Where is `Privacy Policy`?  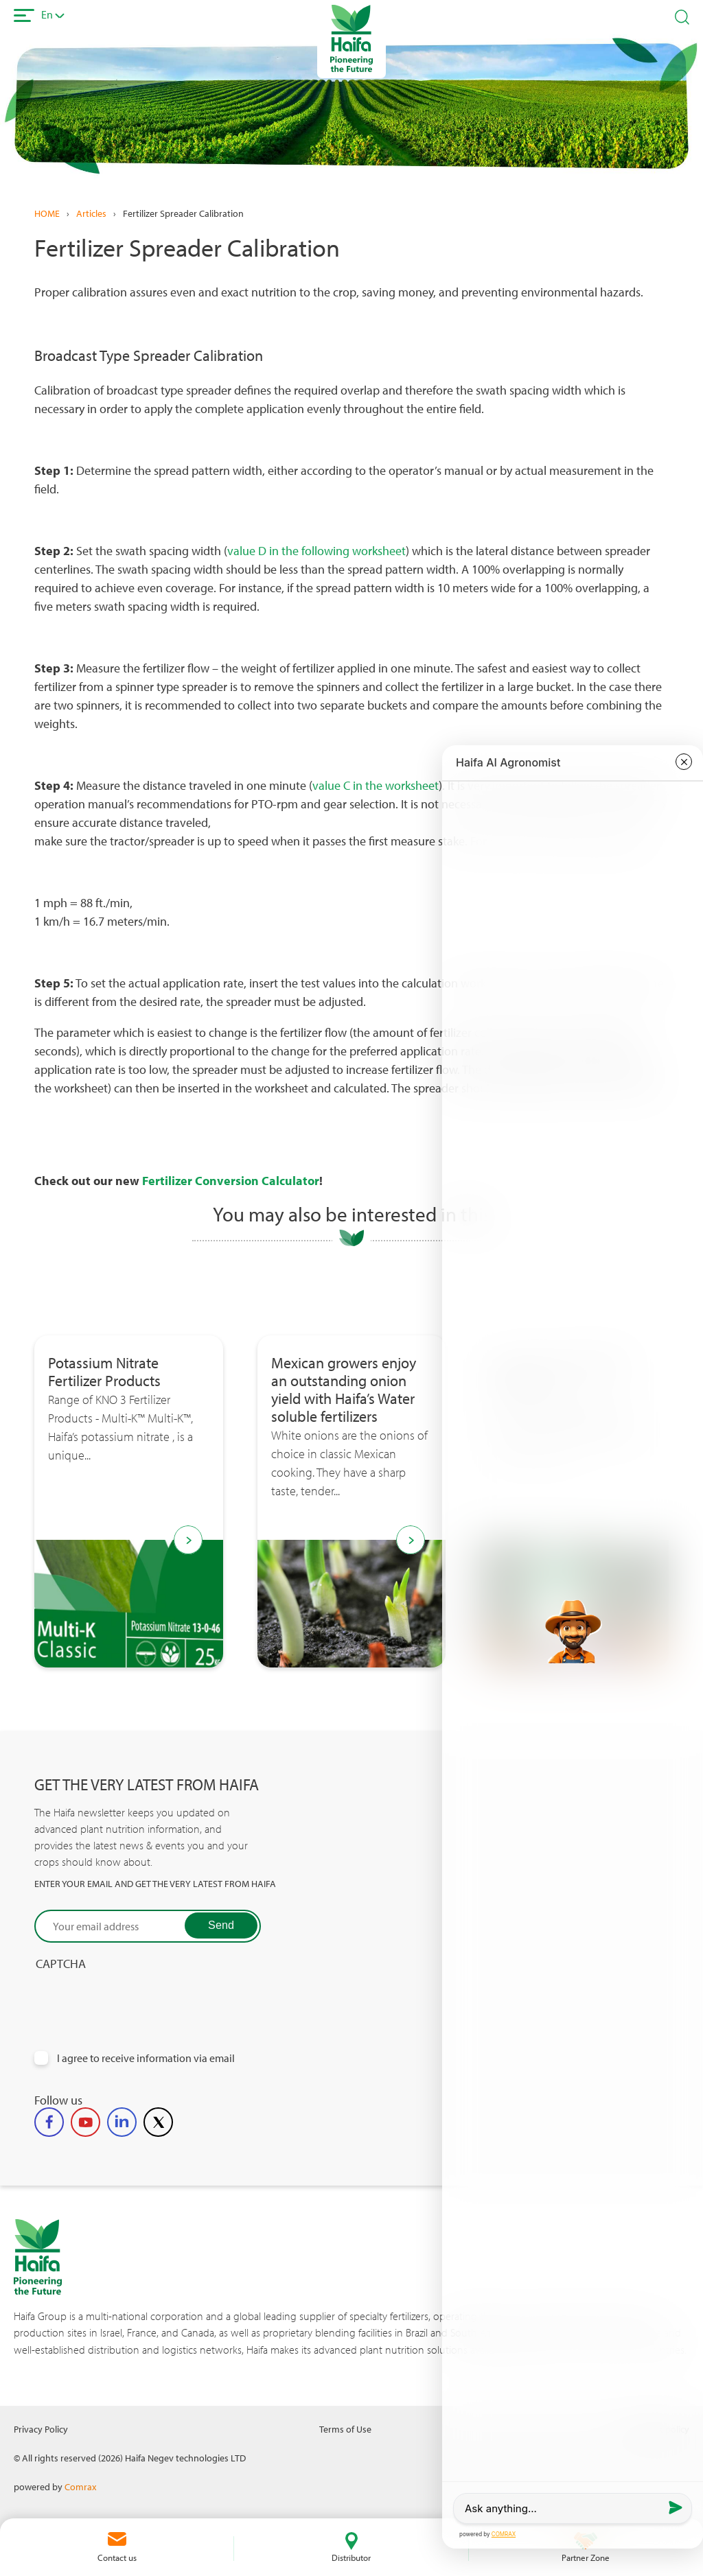 Privacy Policy is located at coordinates (41, 2428).